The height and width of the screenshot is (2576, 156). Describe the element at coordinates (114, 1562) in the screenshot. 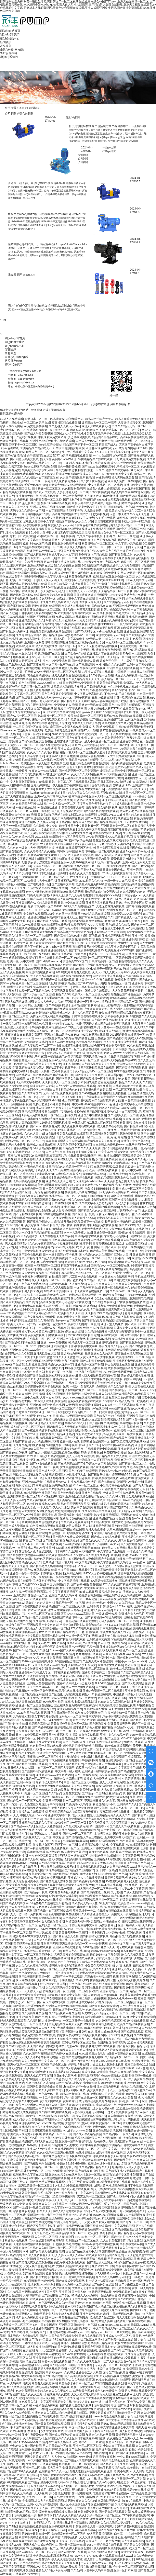

I see `中文字幕亚洲爆乳无码专区` at that location.